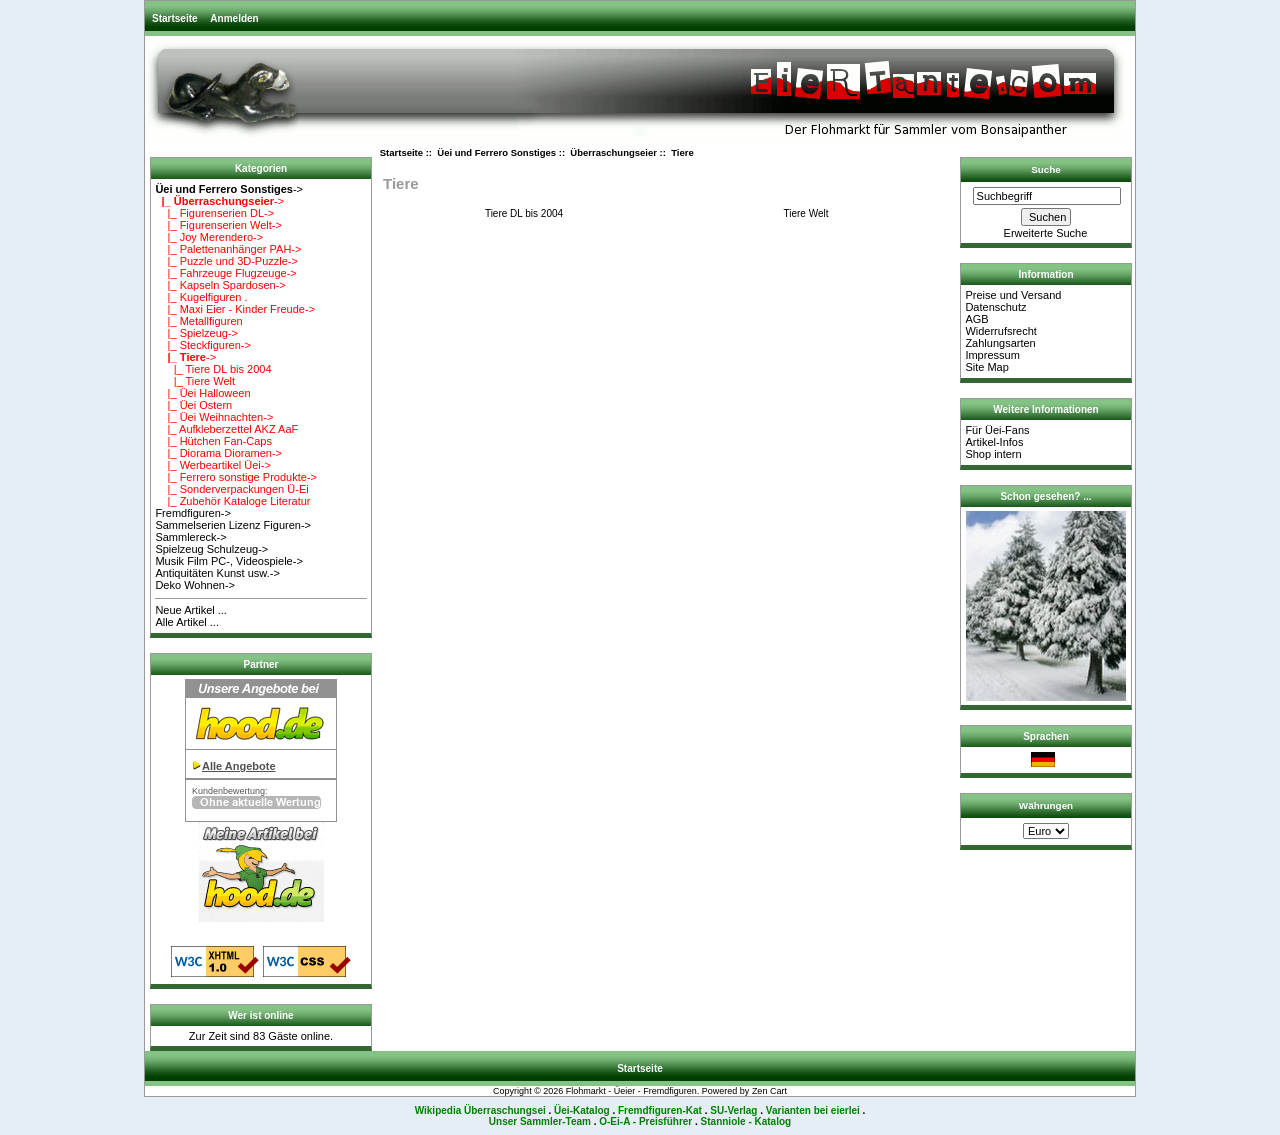 This screenshot has width=1280, height=1135. Describe the element at coordinates (228, 249) in the screenshot. I see `|_ Palettenanhänger PAH->` at that location.